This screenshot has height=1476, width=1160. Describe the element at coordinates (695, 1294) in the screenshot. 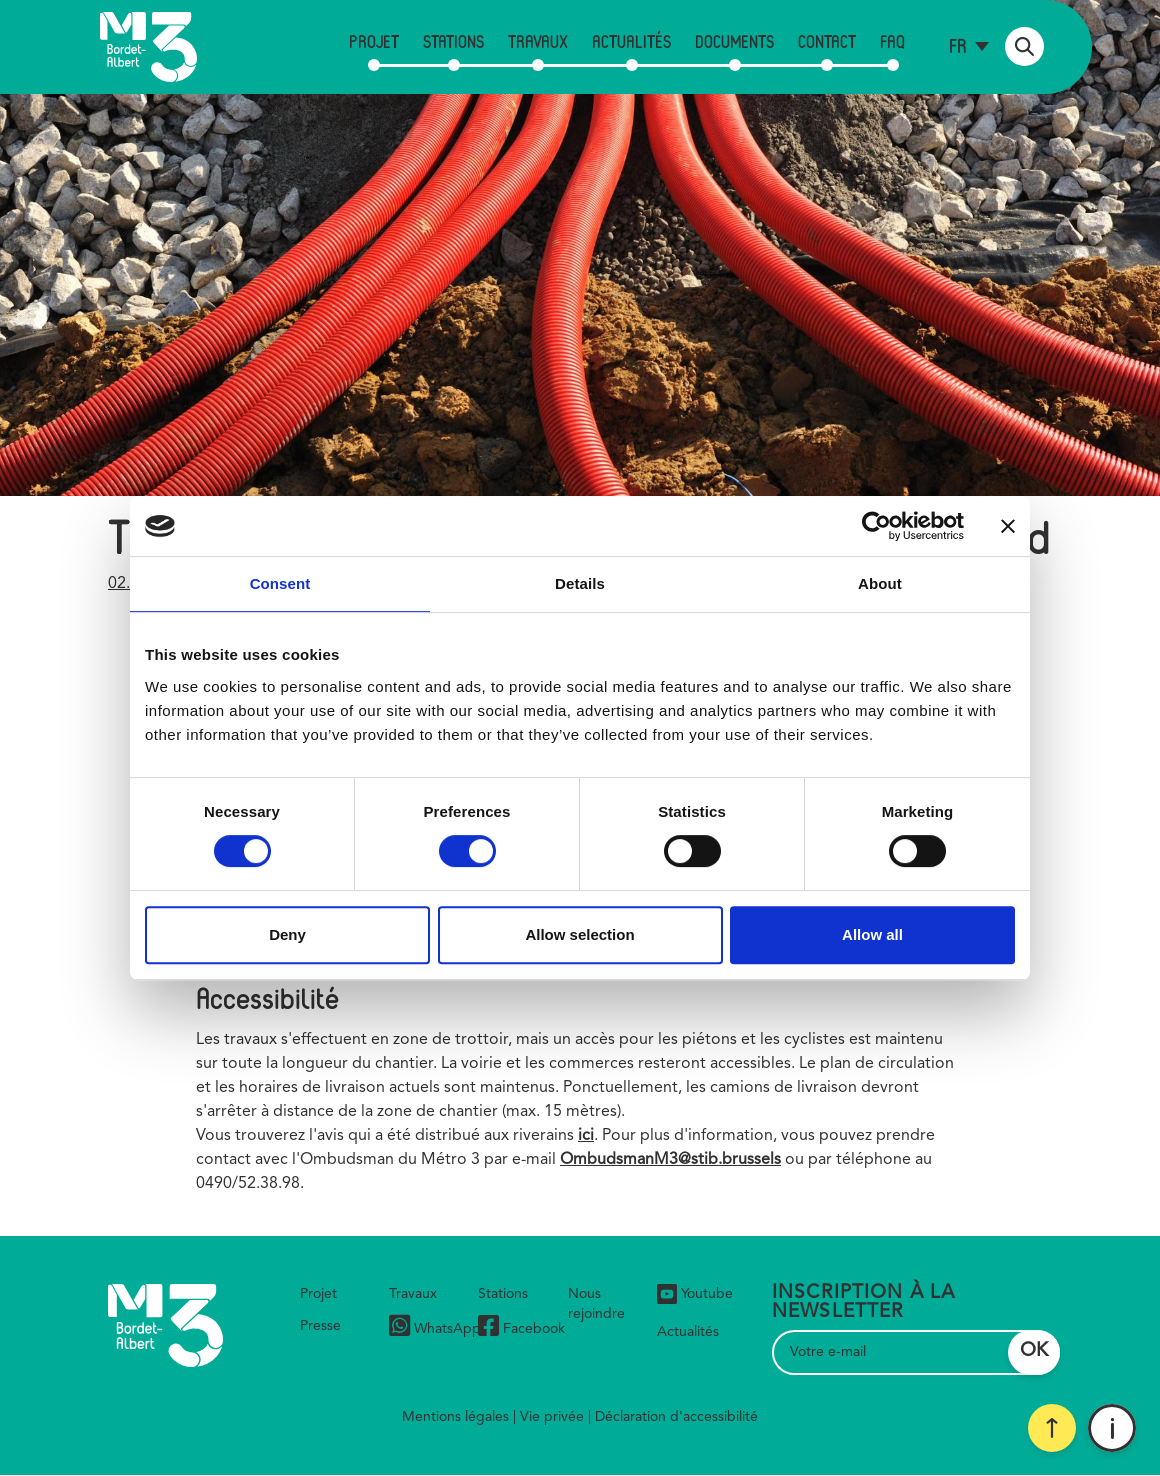

I see `Youtube` at that location.